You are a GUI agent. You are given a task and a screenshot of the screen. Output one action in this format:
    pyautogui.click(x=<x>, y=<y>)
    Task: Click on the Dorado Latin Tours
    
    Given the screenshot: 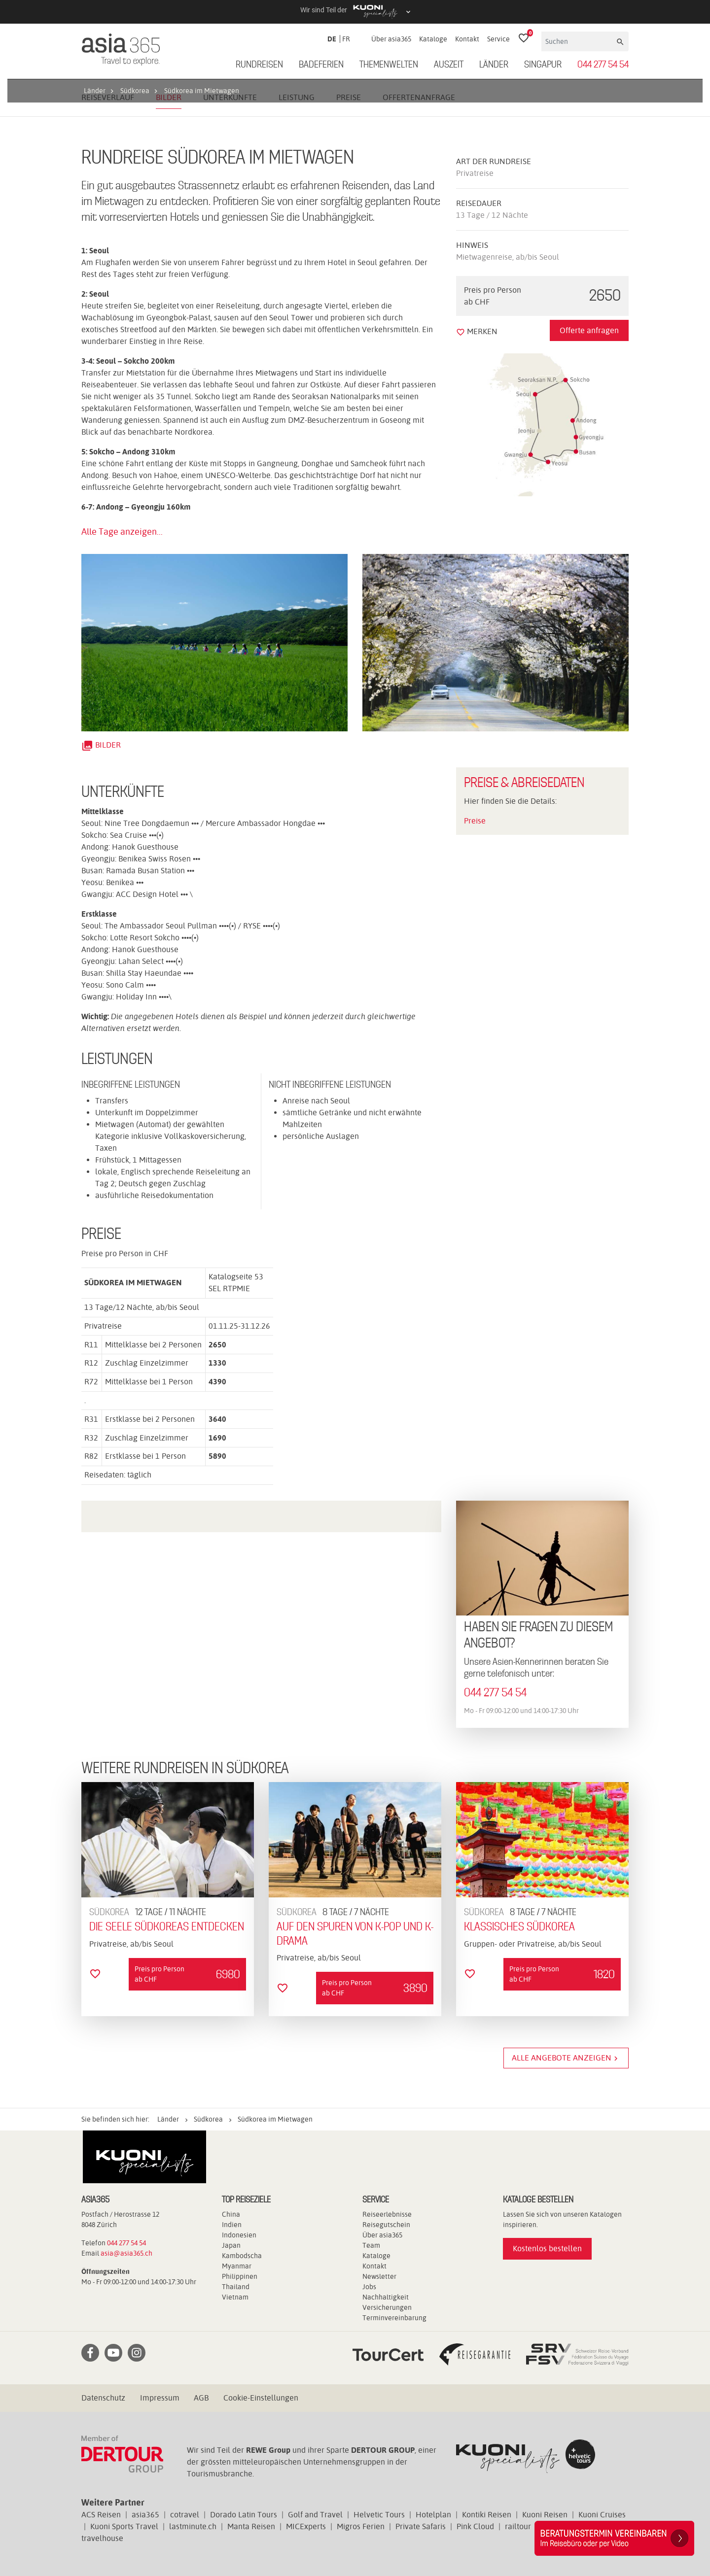 What is the action you would take?
    pyautogui.click(x=243, y=2514)
    